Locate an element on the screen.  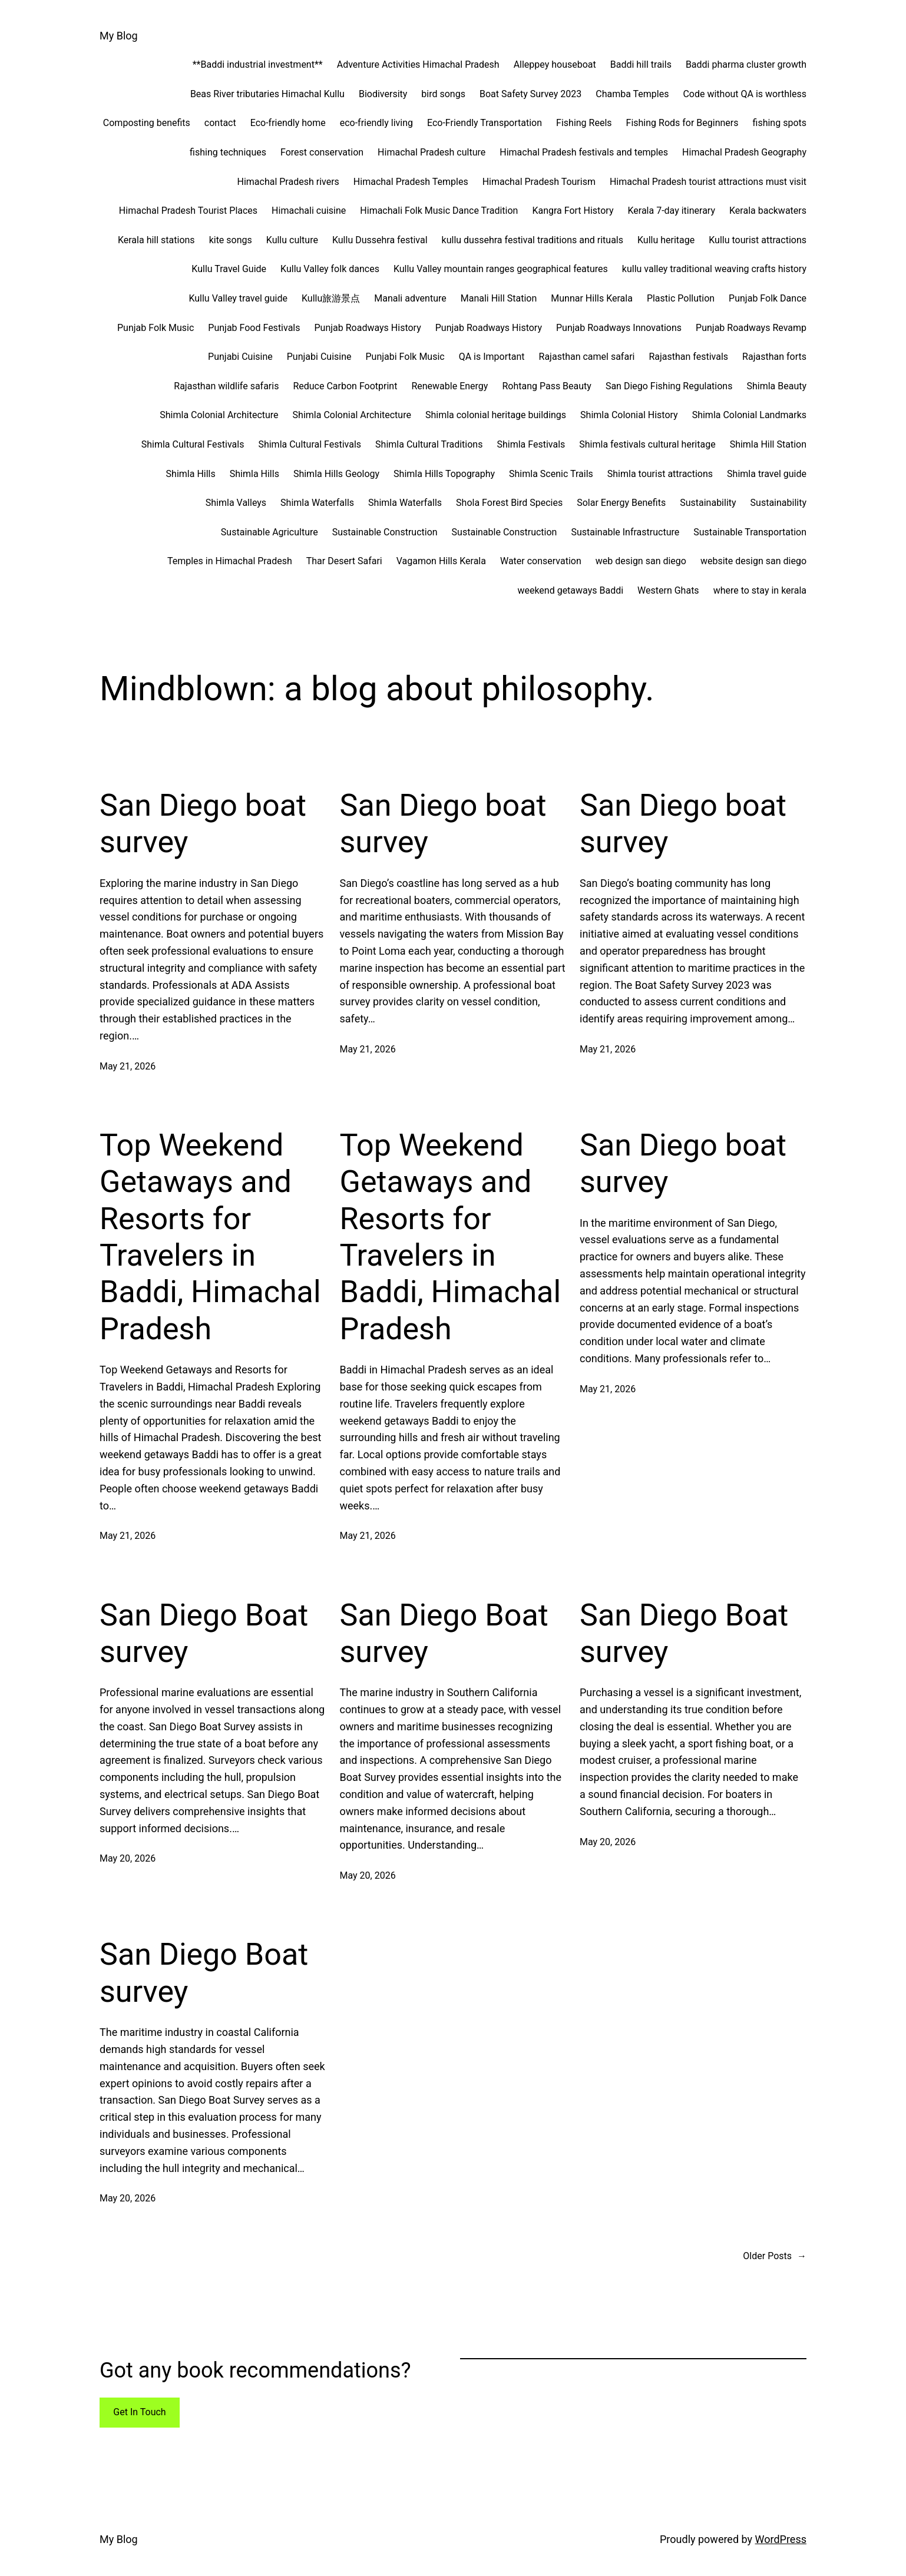
QA is Important is located at coordinates (492, 356).